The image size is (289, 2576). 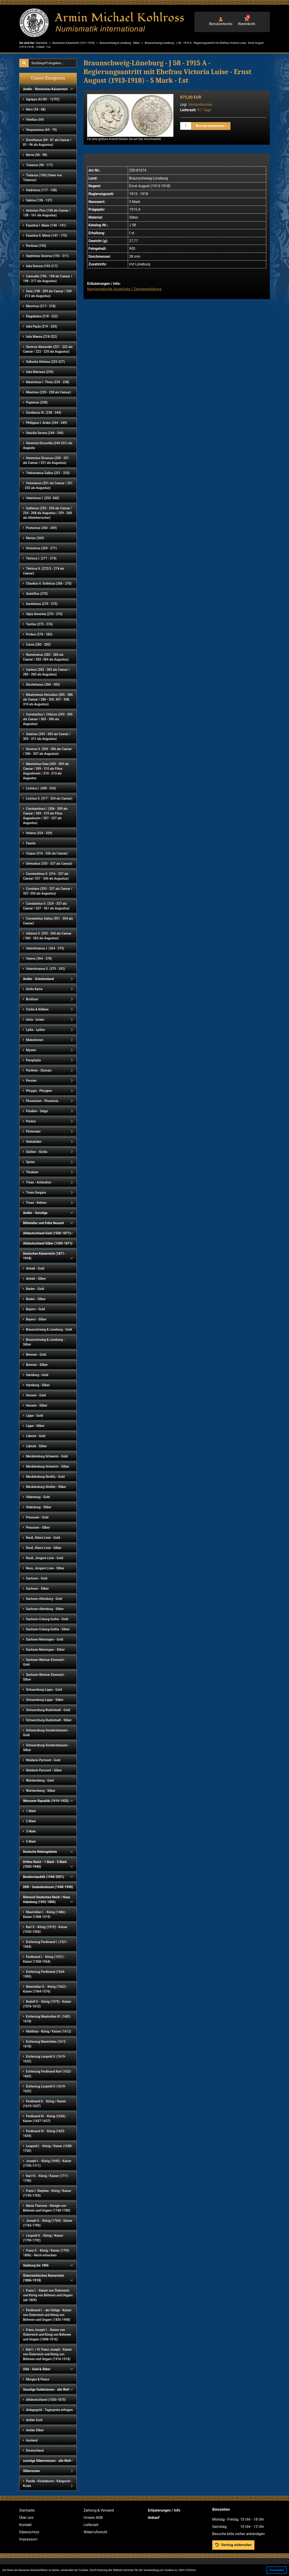 What do you see at coordinates (35, 1019) in the screenshot?
I see `Ionia - Ionien` at bounding box center [35, 1019].